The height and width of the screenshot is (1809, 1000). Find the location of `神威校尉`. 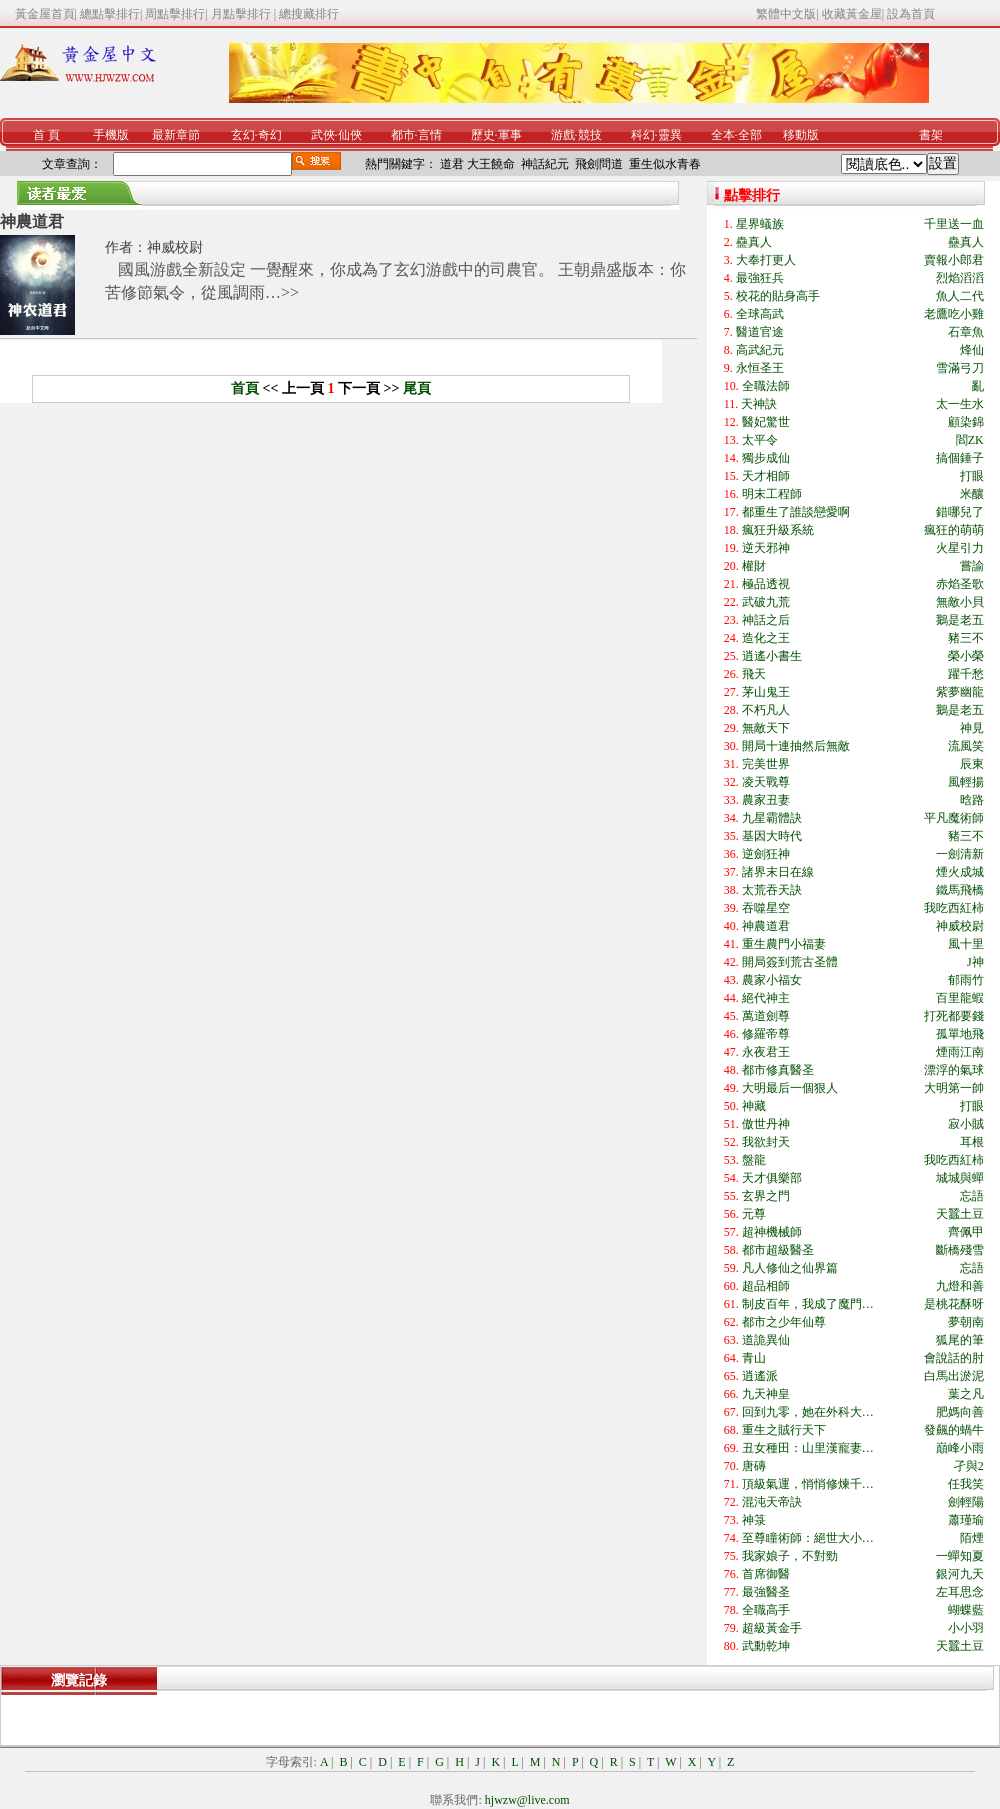

神威校尉 is located at coordinates (175, 247).